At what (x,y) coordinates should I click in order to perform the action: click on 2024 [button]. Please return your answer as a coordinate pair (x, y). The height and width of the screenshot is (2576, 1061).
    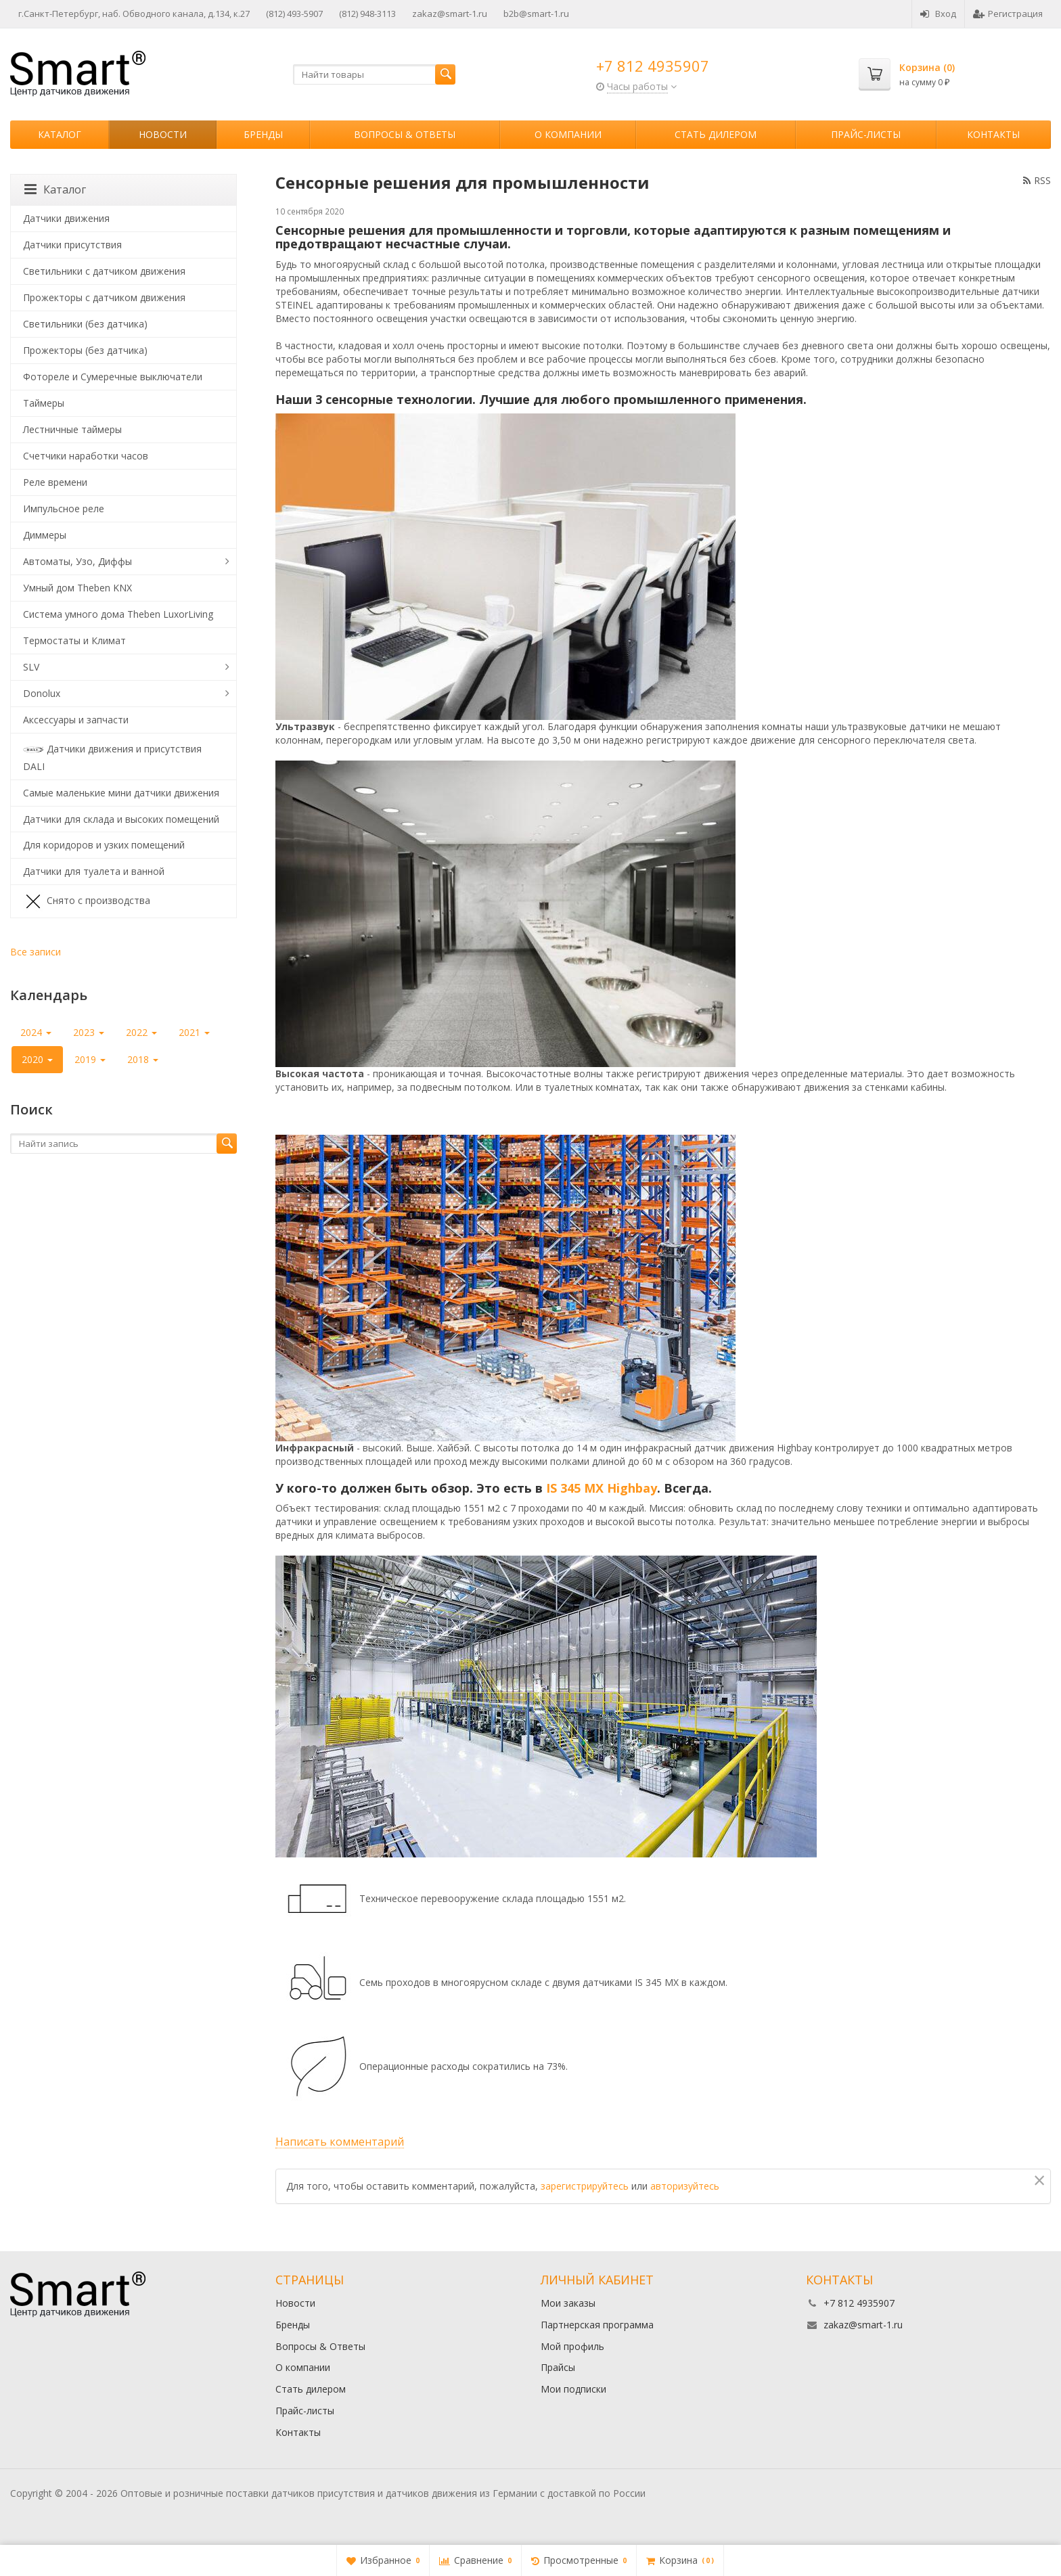
    Looking at the image, I should click on (35, 1032).